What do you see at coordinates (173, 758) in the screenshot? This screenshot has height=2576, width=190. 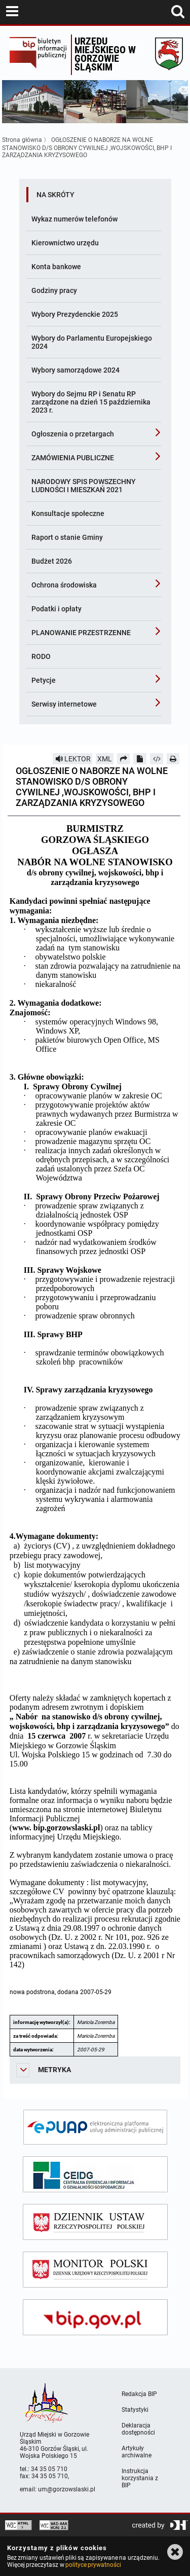 I see `[Drukuj]` at bounding box center [173, 758].